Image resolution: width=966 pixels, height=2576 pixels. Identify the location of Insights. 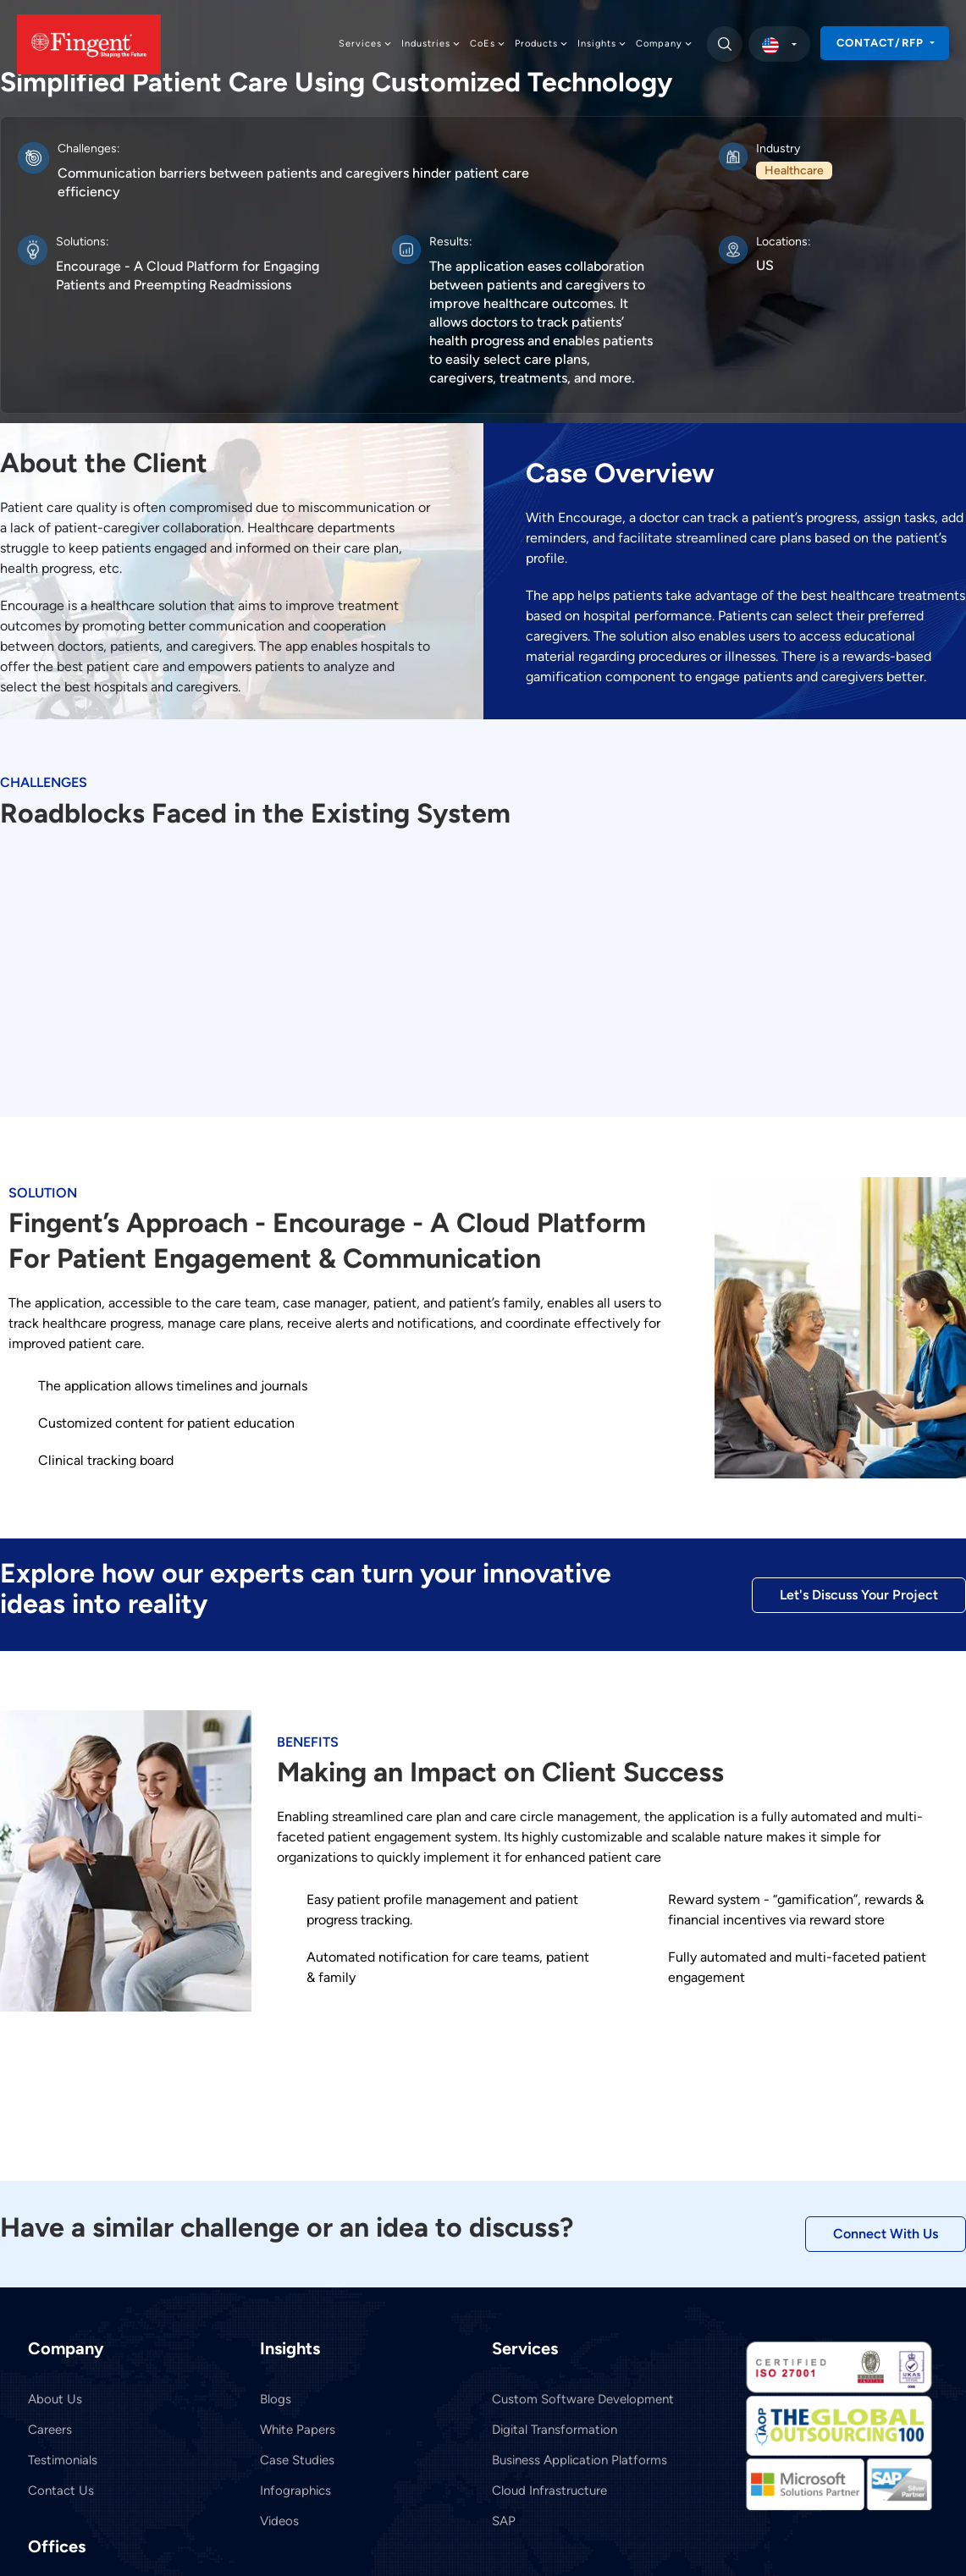
(602, 43).